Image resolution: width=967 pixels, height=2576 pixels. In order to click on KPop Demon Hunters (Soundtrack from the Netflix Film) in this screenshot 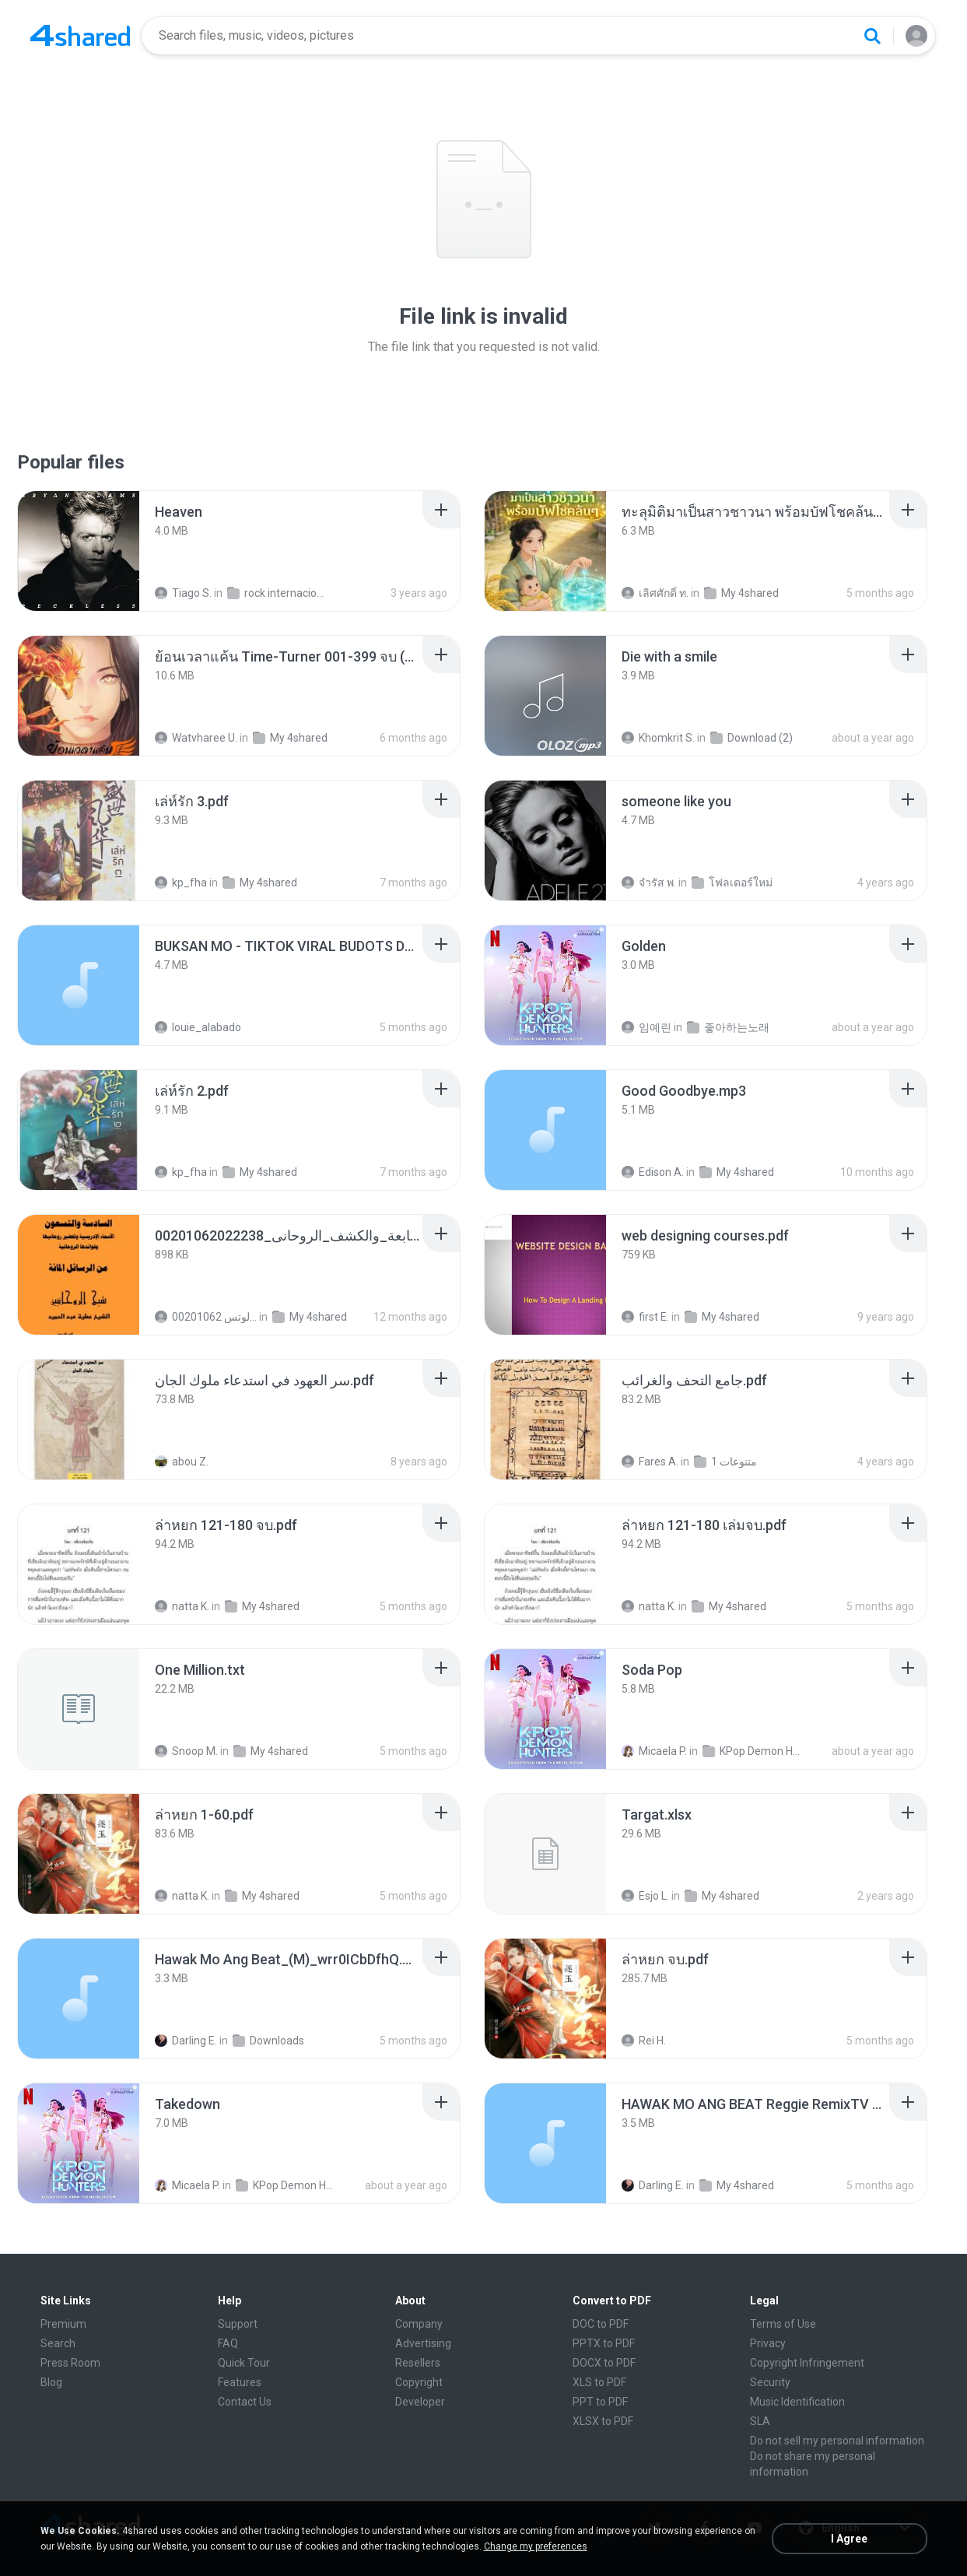, I will do `click(753, 1751)`.